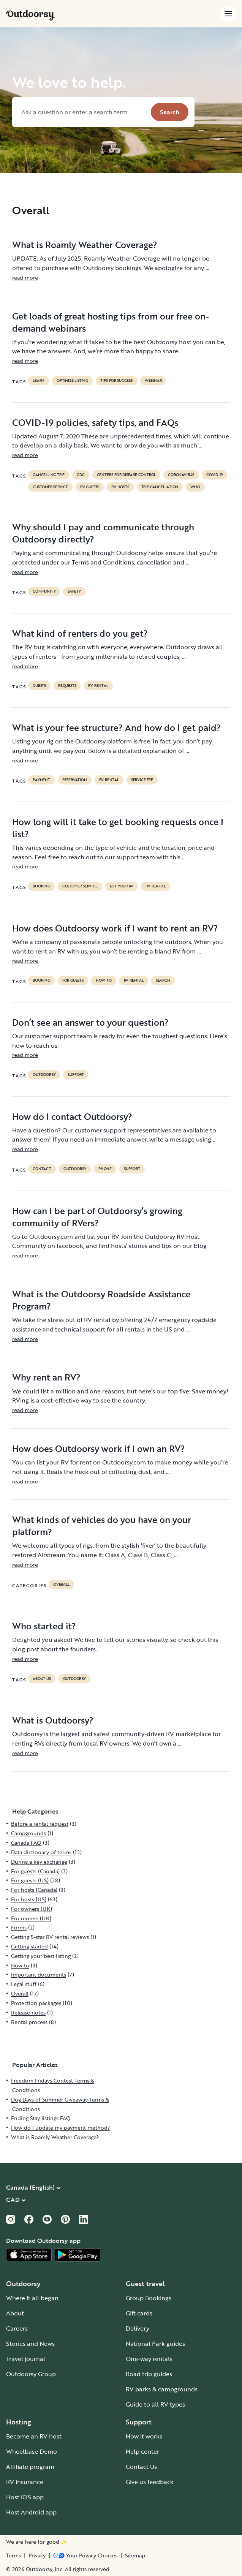 Image resolution: width=242 pixels, height=2576 pixels. What do you see at coordinates (46, 1377) in the screenshot?
I see `Why rent an RV?` at bounding box center [46, 1377].